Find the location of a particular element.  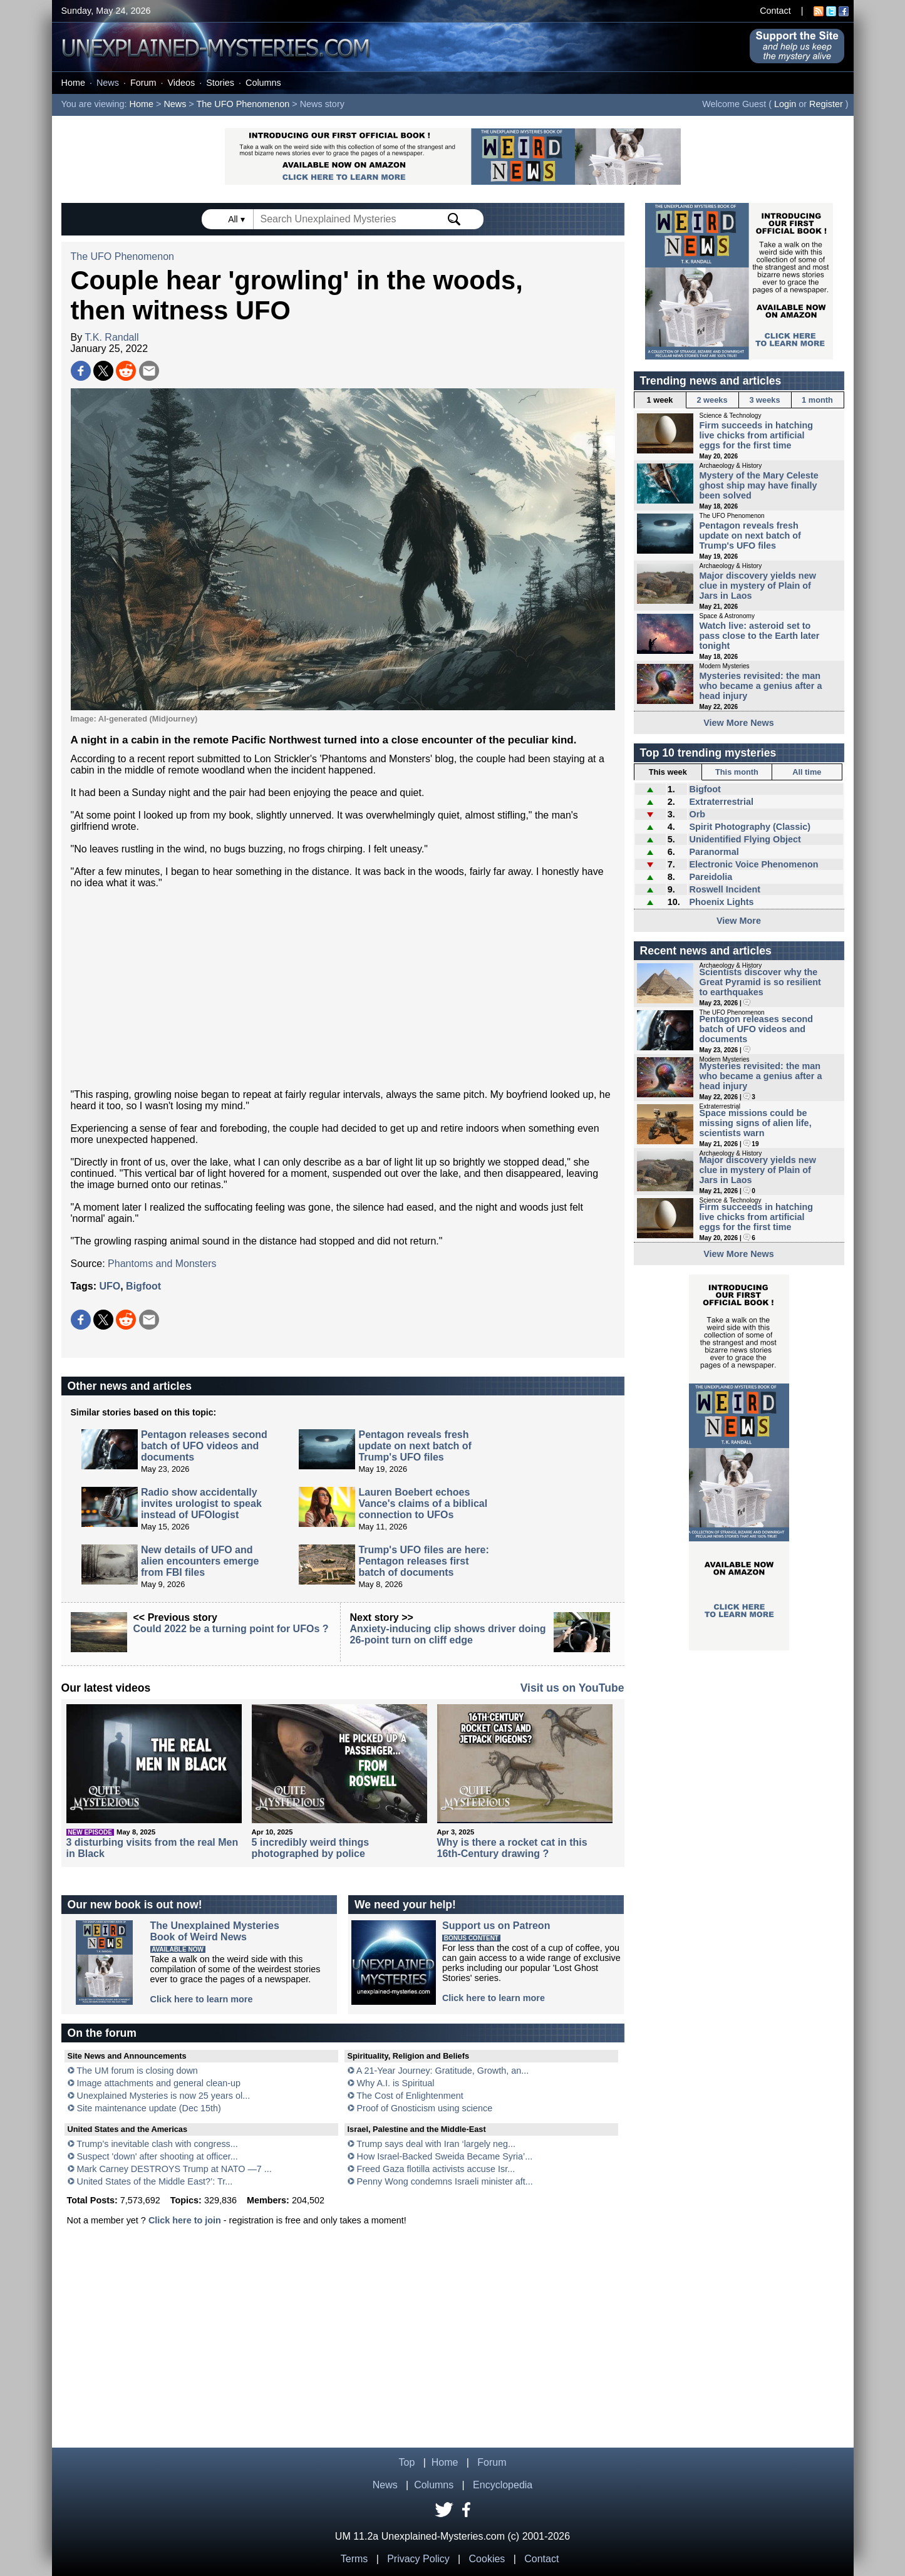

Videos is located at coordinates (181, 83).